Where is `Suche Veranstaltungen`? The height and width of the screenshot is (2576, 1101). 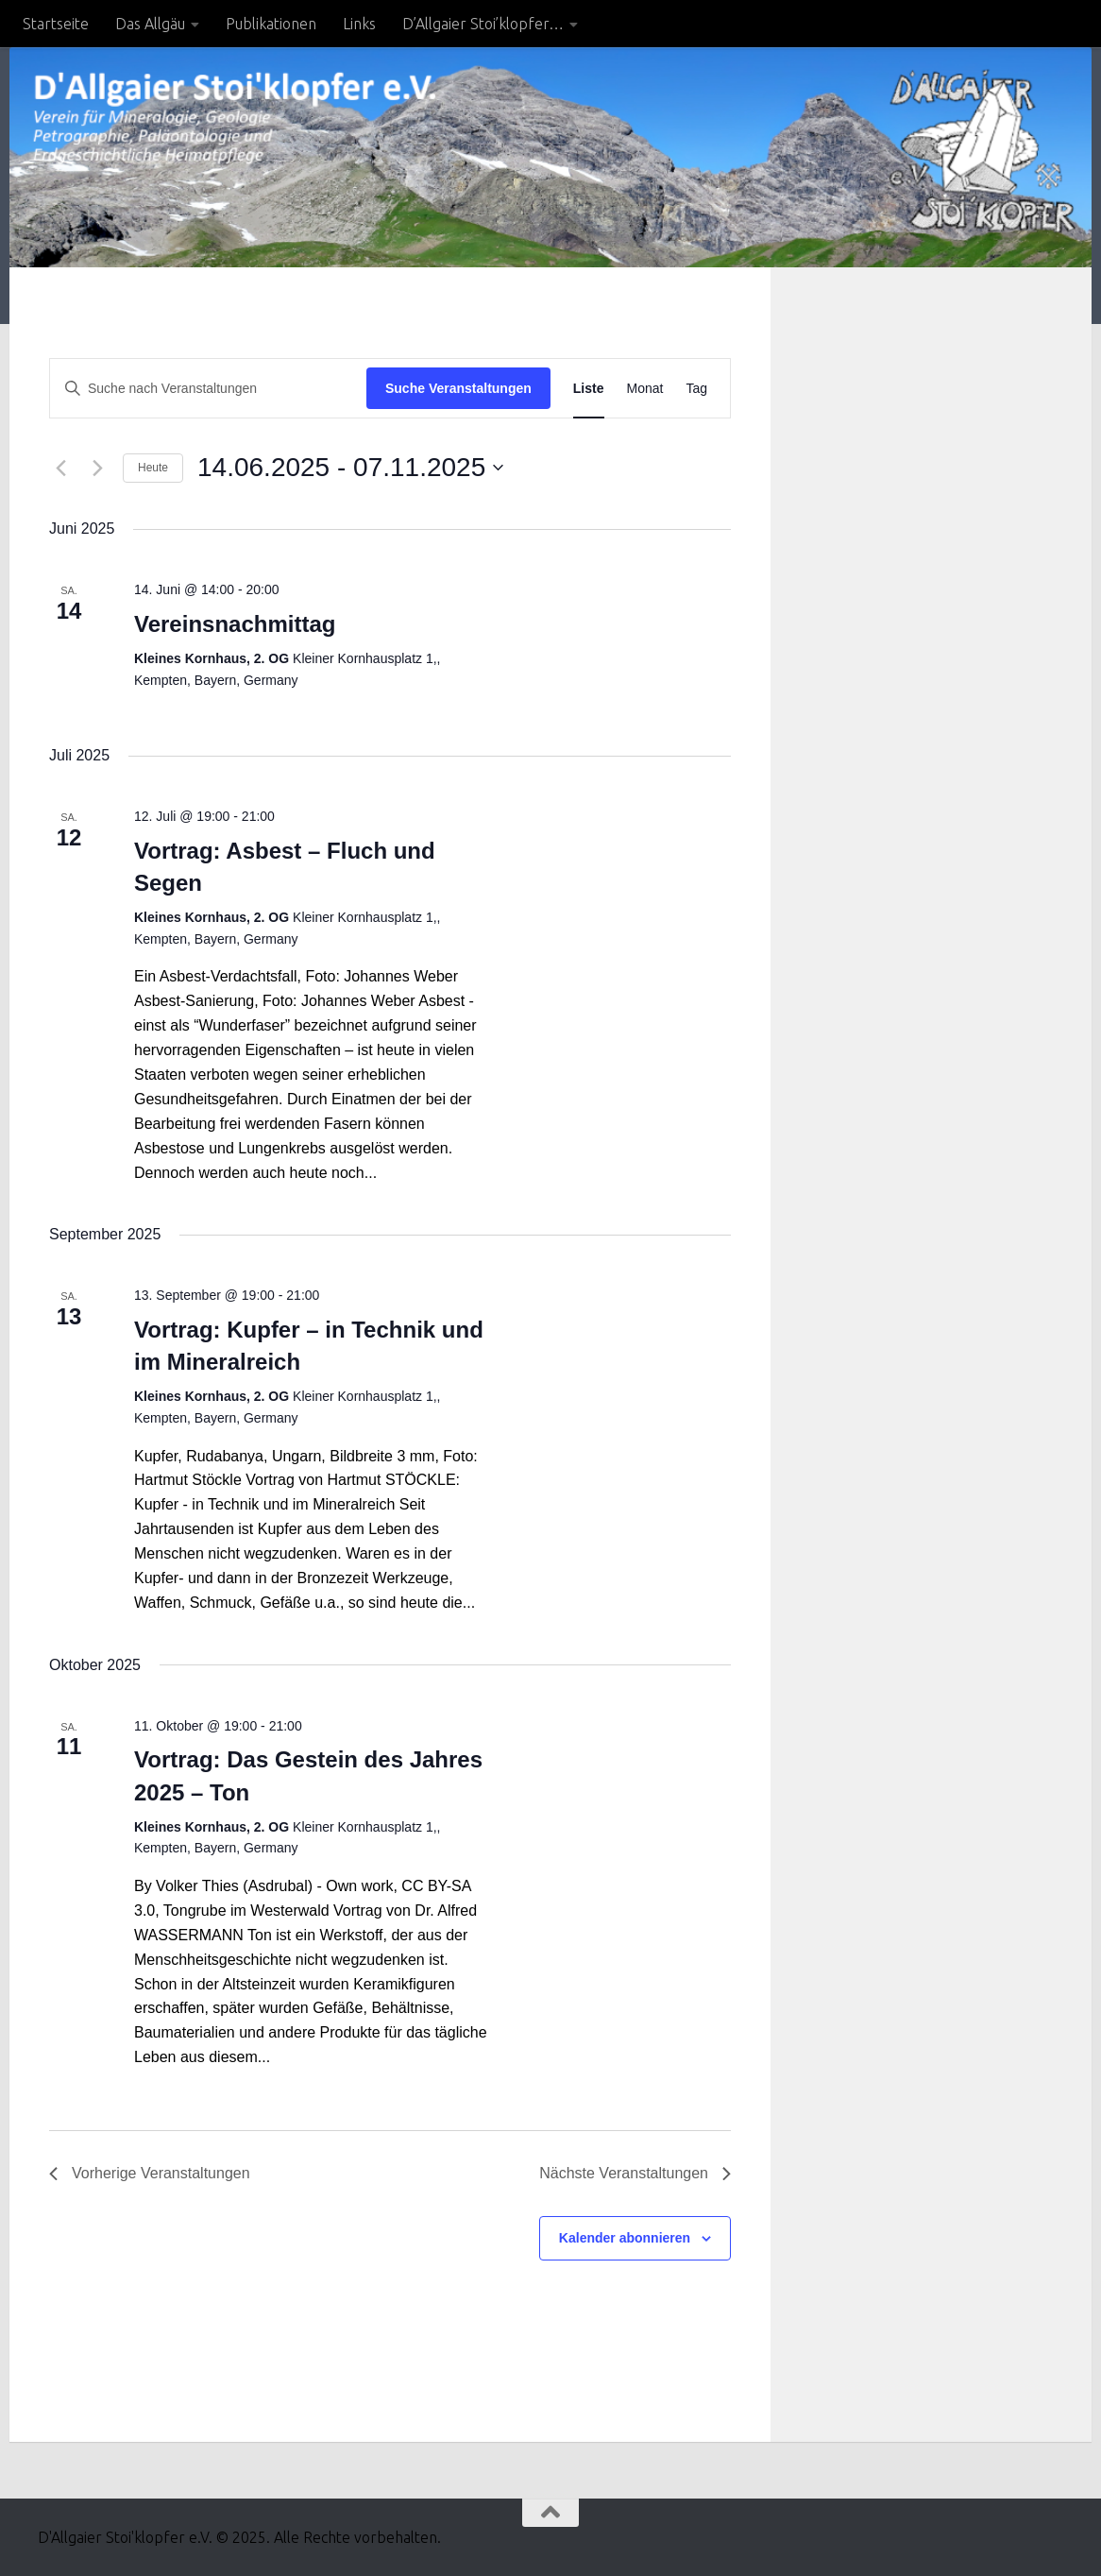 Suche Veranstaltungen is located at coordinates (458, 388).